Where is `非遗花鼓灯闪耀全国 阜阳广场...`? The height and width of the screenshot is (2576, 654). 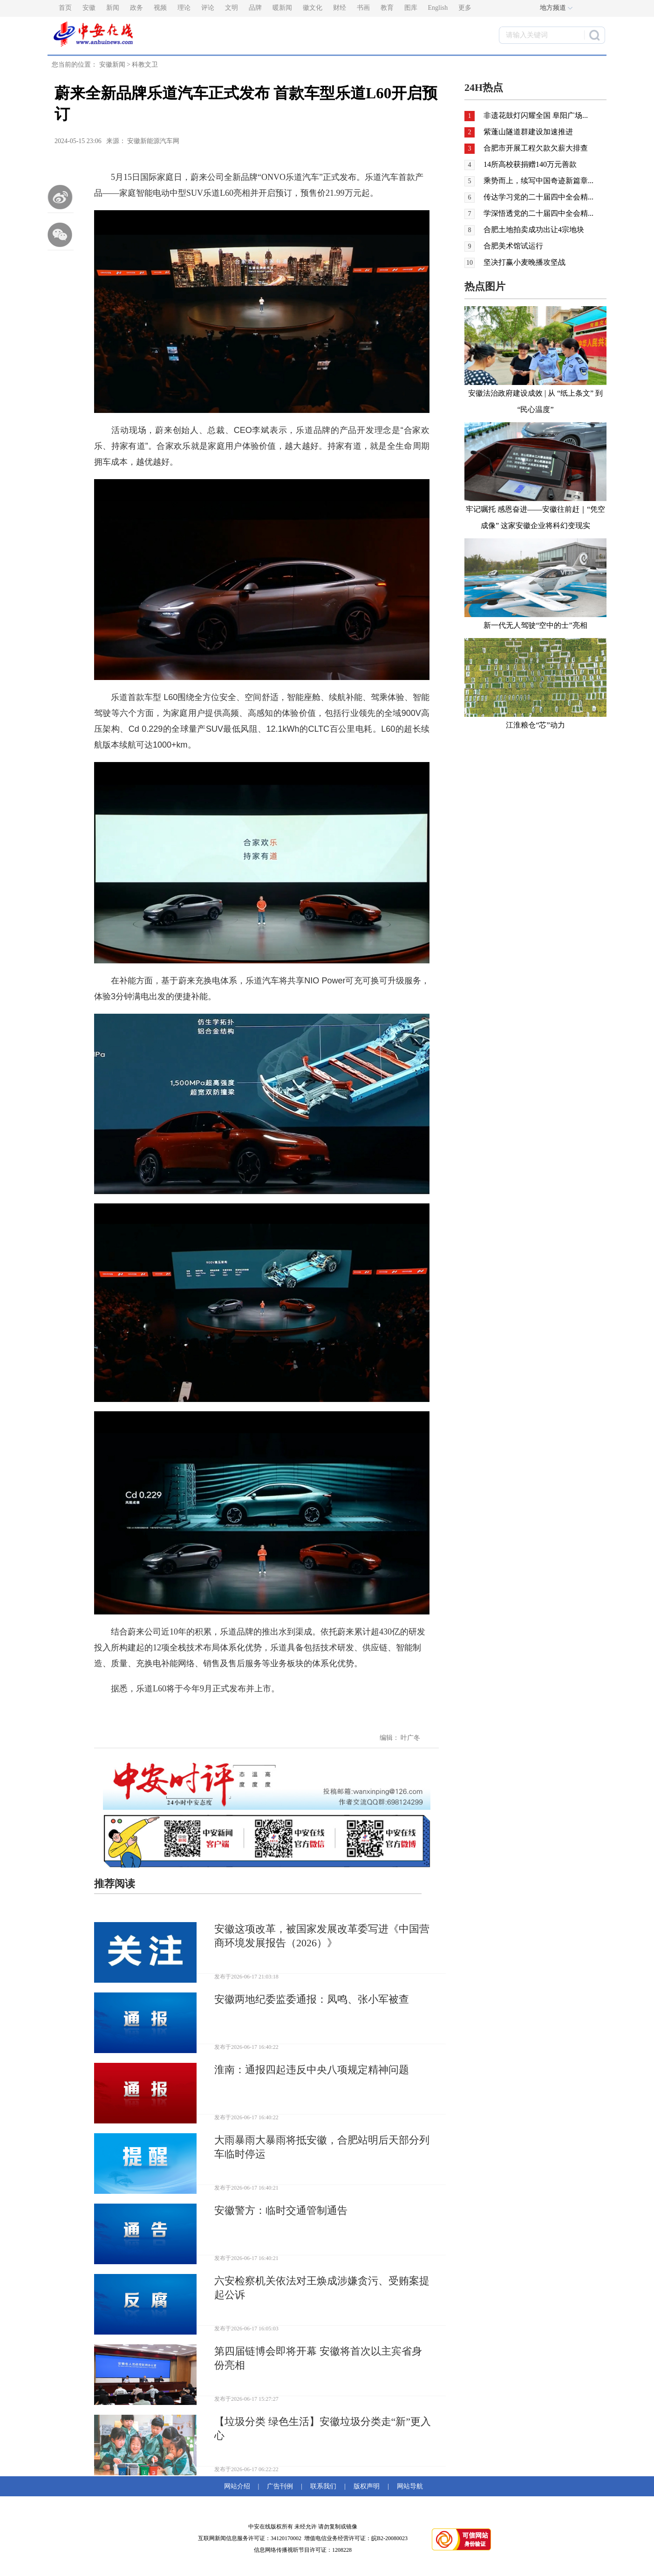 非遗花鼓灯闪耀全国 阜阳广场... is located at coordinates (536, 115).